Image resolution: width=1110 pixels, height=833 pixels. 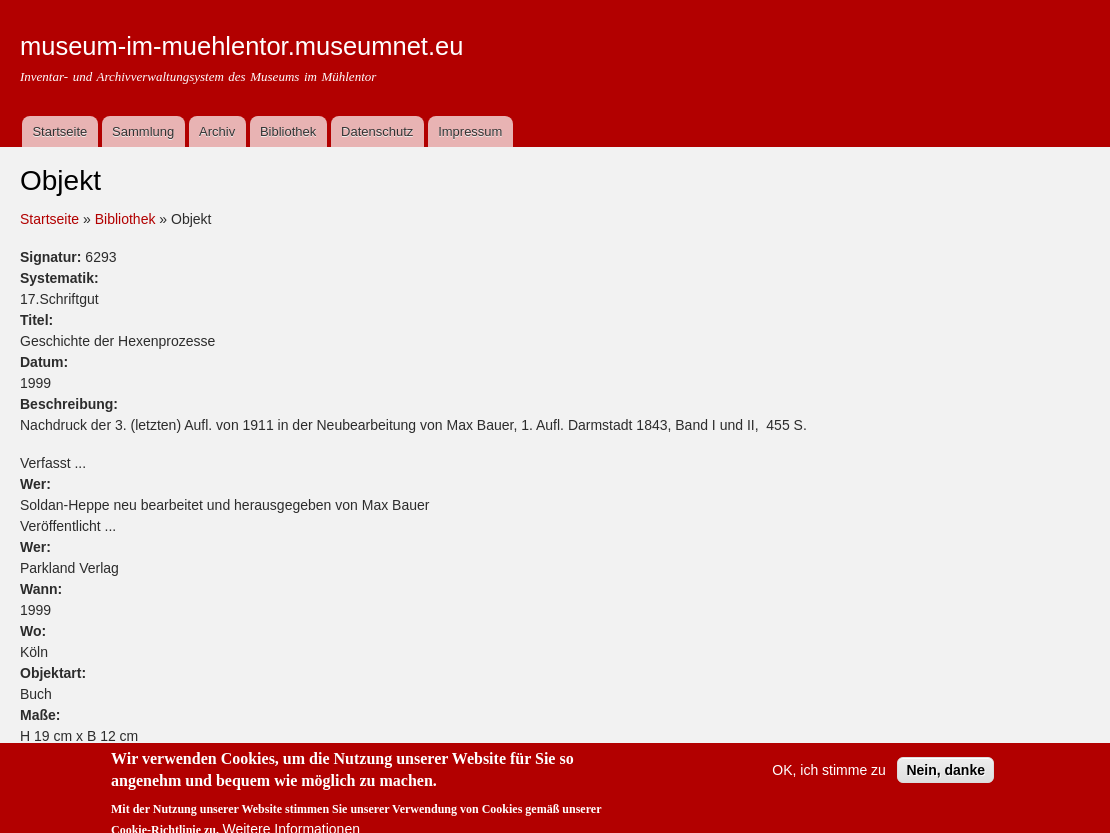 What do you see at coordinates (143, 131) in the screenshot?
I see `Sammlung` at bounding box center [143, 131].